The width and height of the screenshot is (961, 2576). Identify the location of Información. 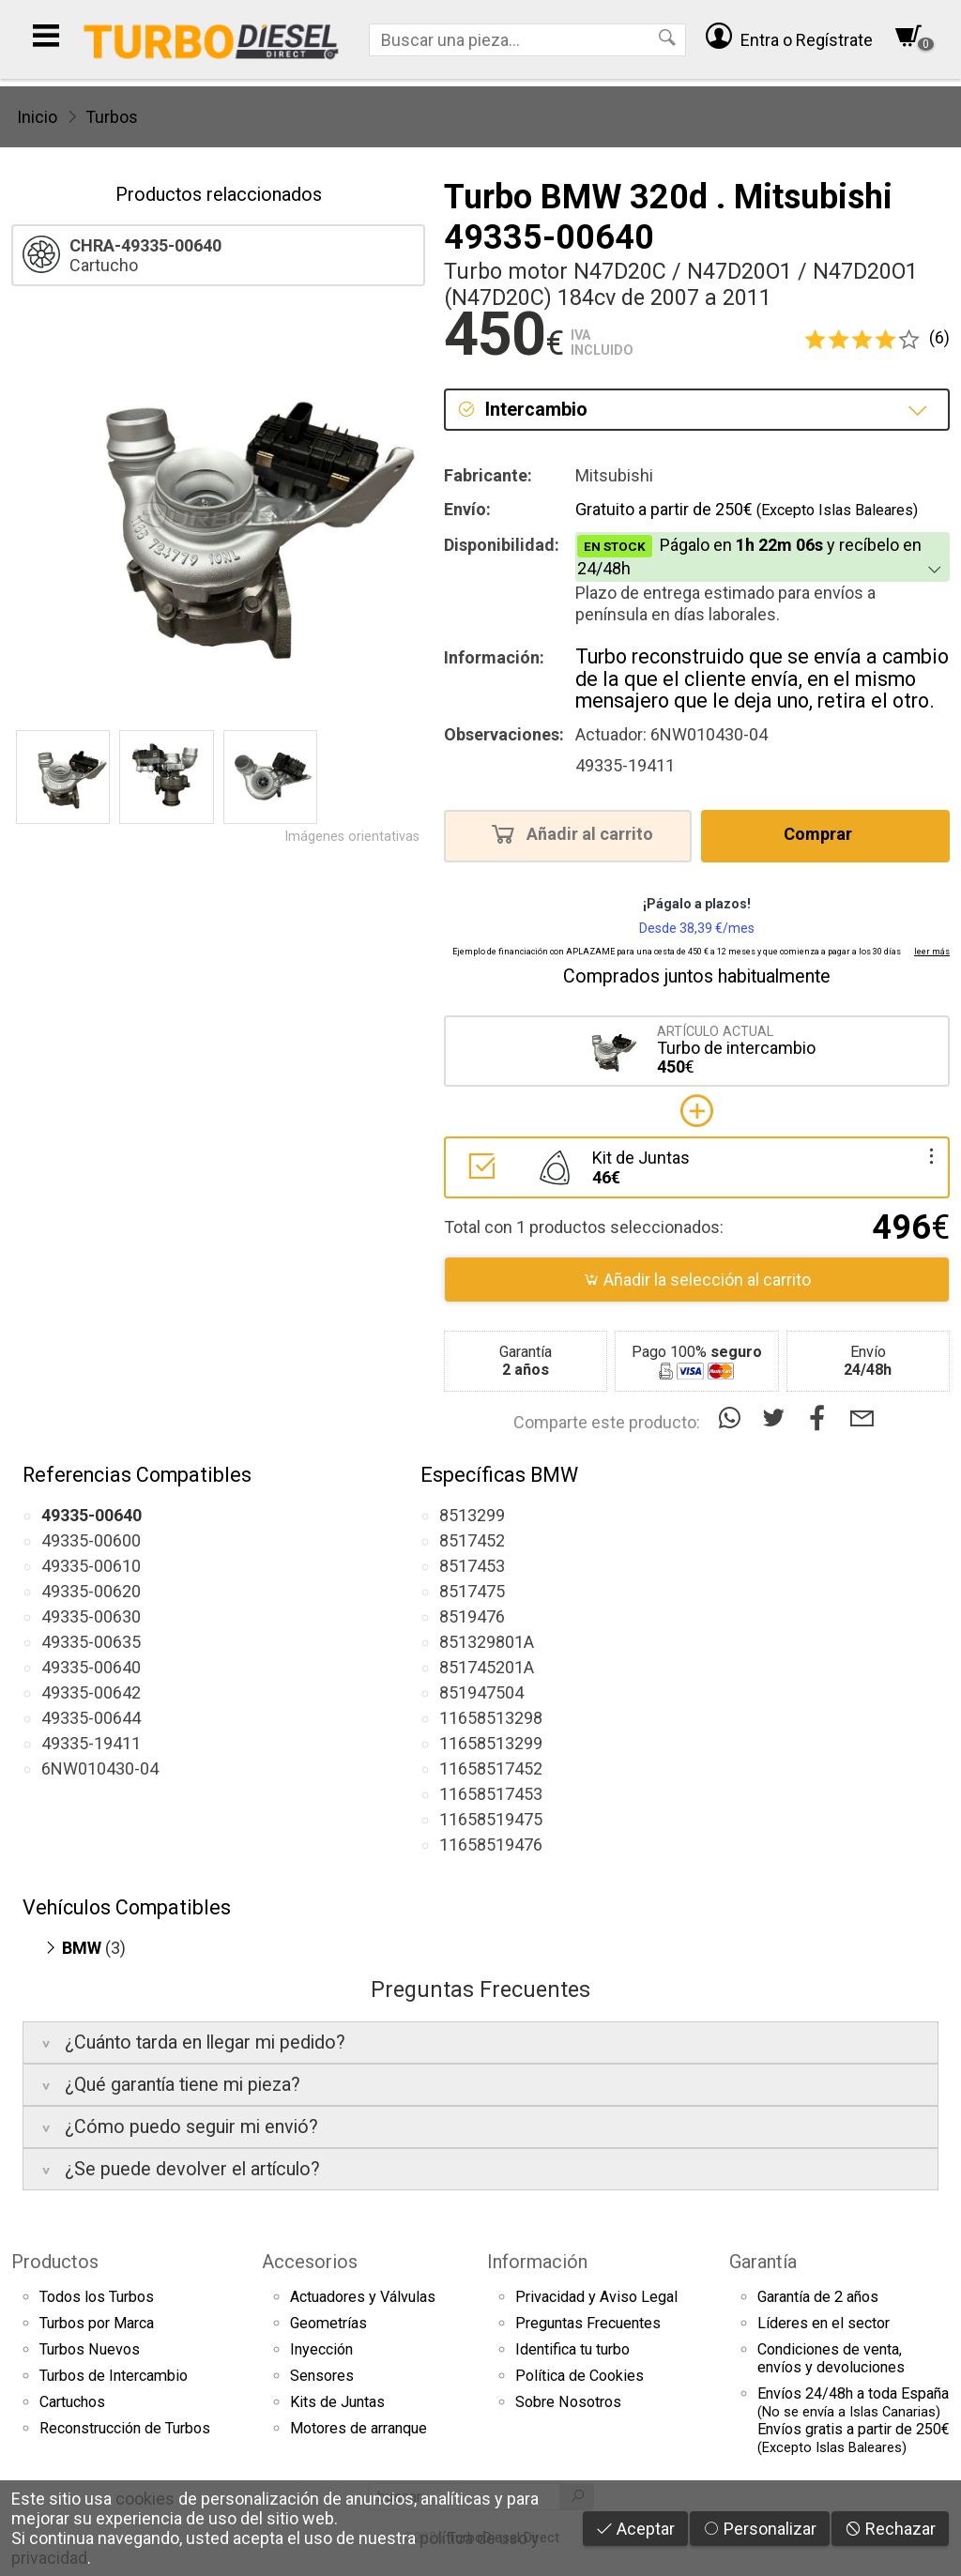
(537, 2261).